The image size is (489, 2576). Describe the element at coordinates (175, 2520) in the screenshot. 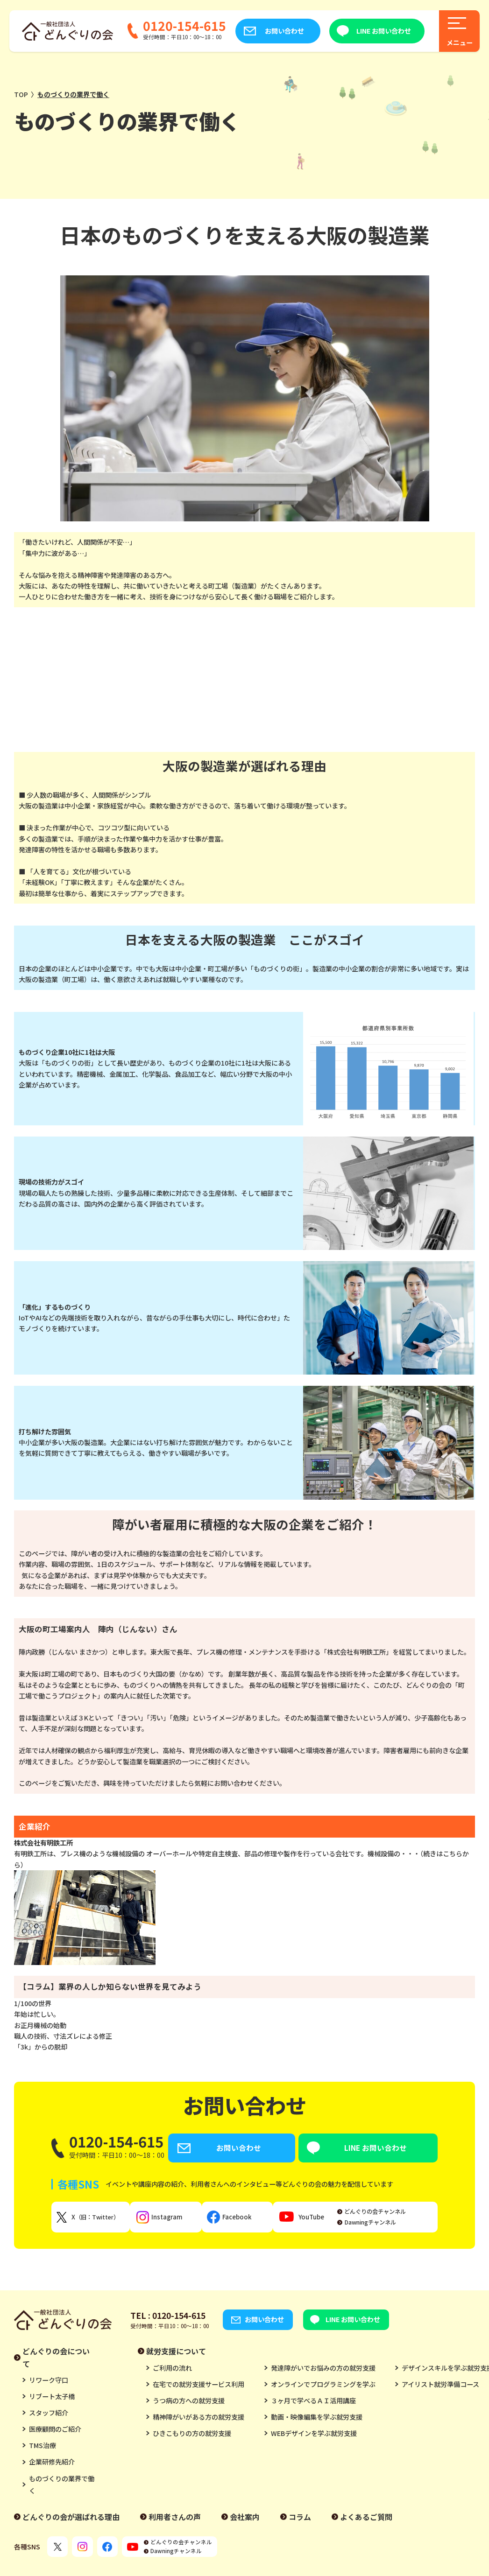

I see `利用者さんの声` at that location.